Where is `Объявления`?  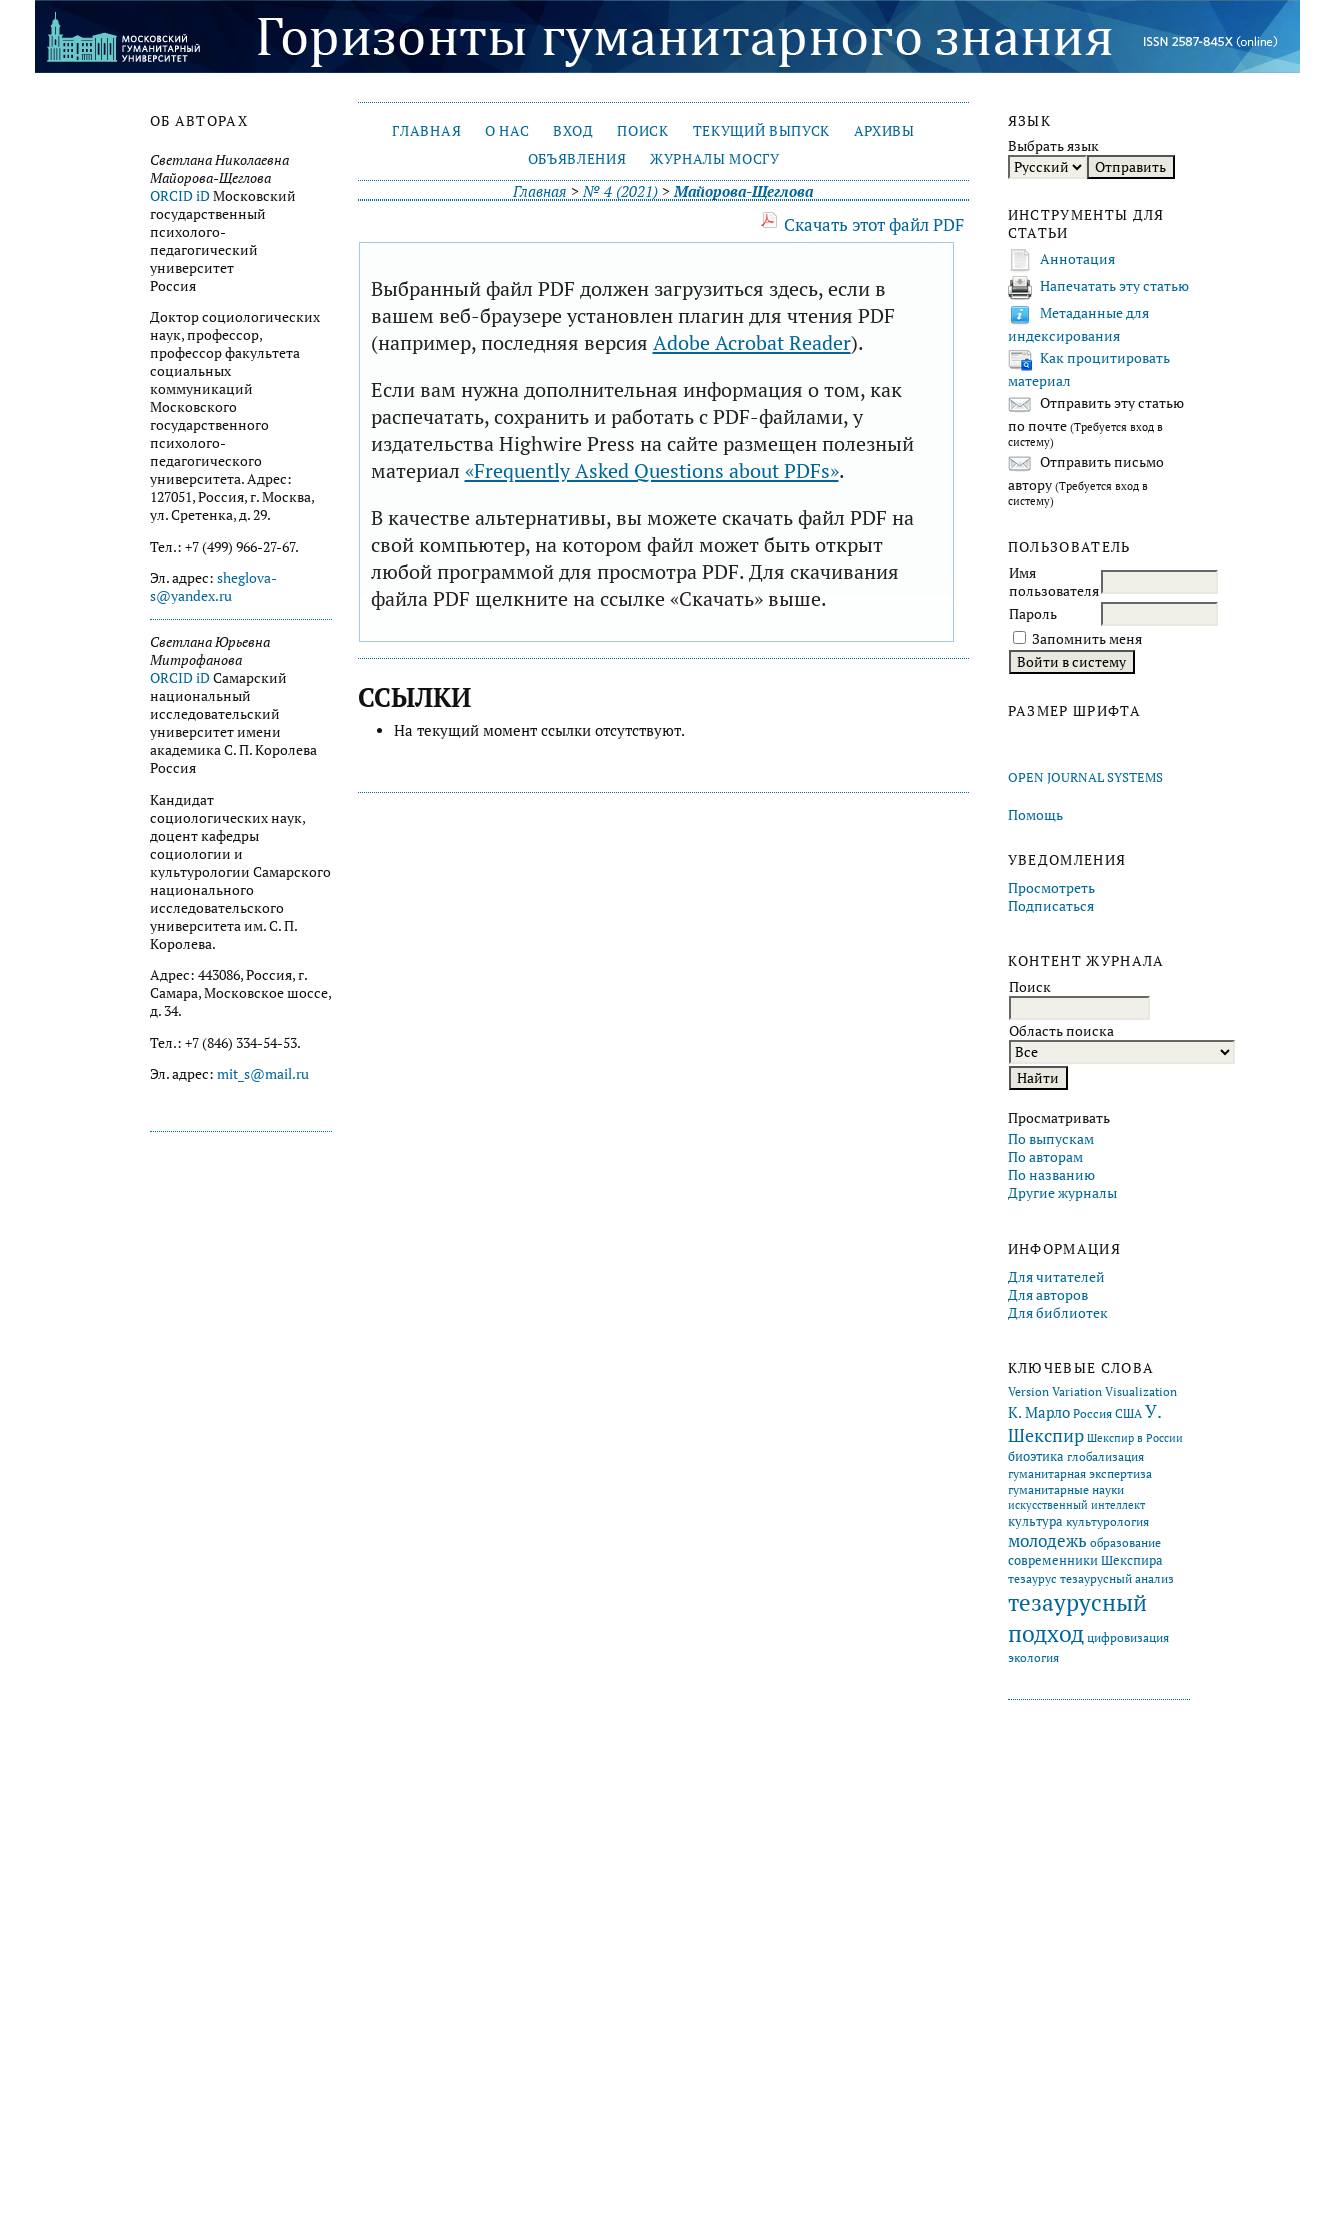
Объявления is located at coordinates (577, 159).